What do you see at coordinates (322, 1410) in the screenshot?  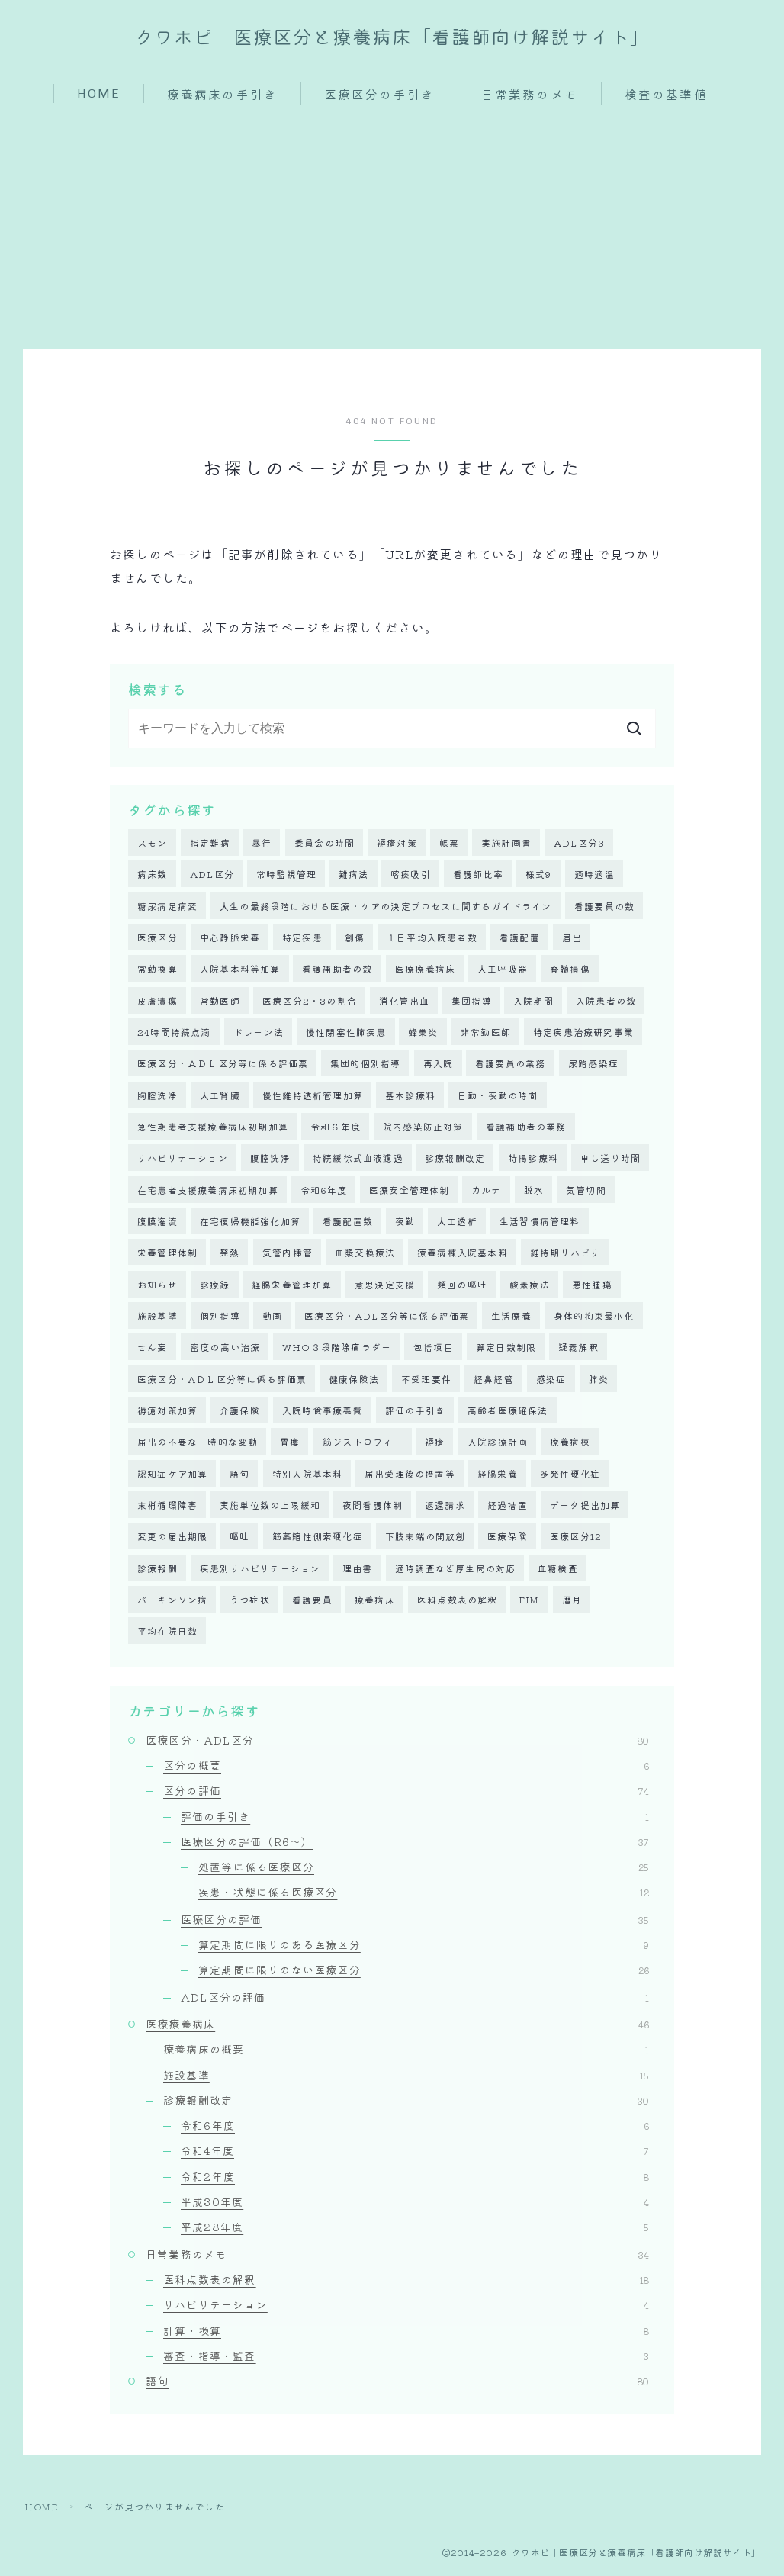 I see `入院時食事療養費` at bounding box center [322, 1410].